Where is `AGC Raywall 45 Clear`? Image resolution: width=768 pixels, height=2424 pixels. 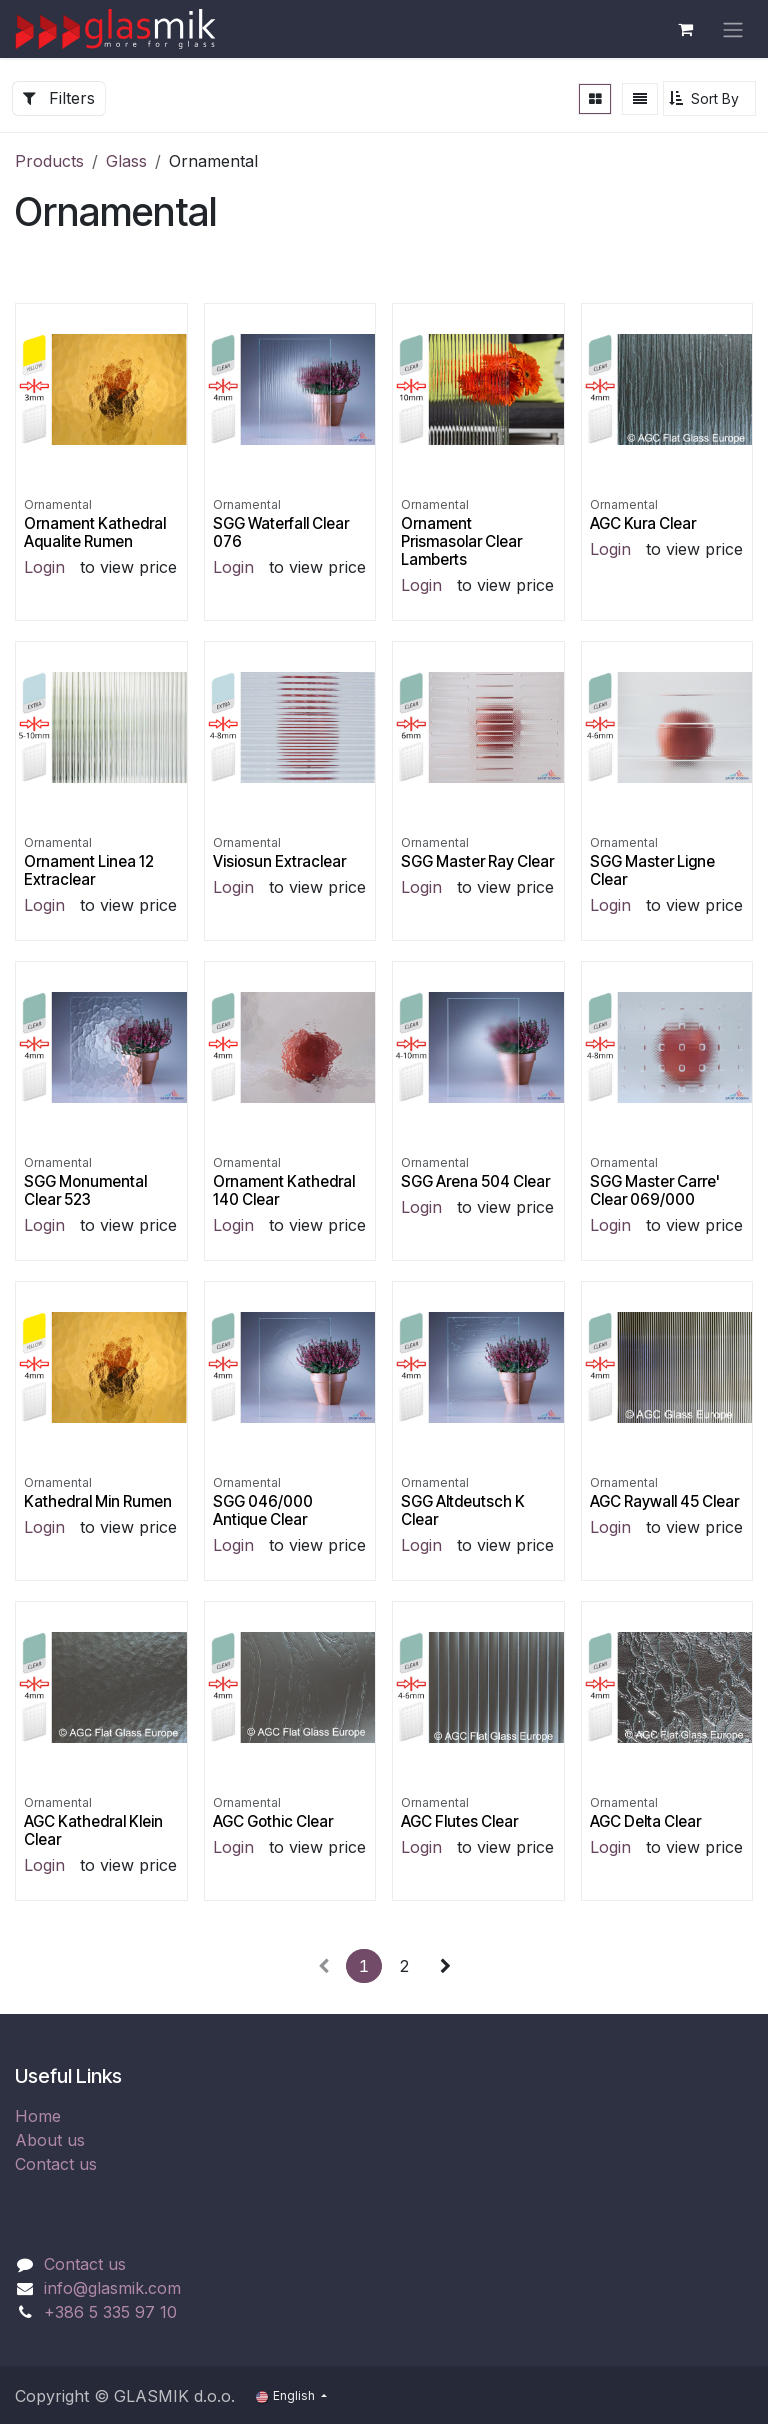
AGC Raywall 45 Clear is located at coordinates (664, 1501).